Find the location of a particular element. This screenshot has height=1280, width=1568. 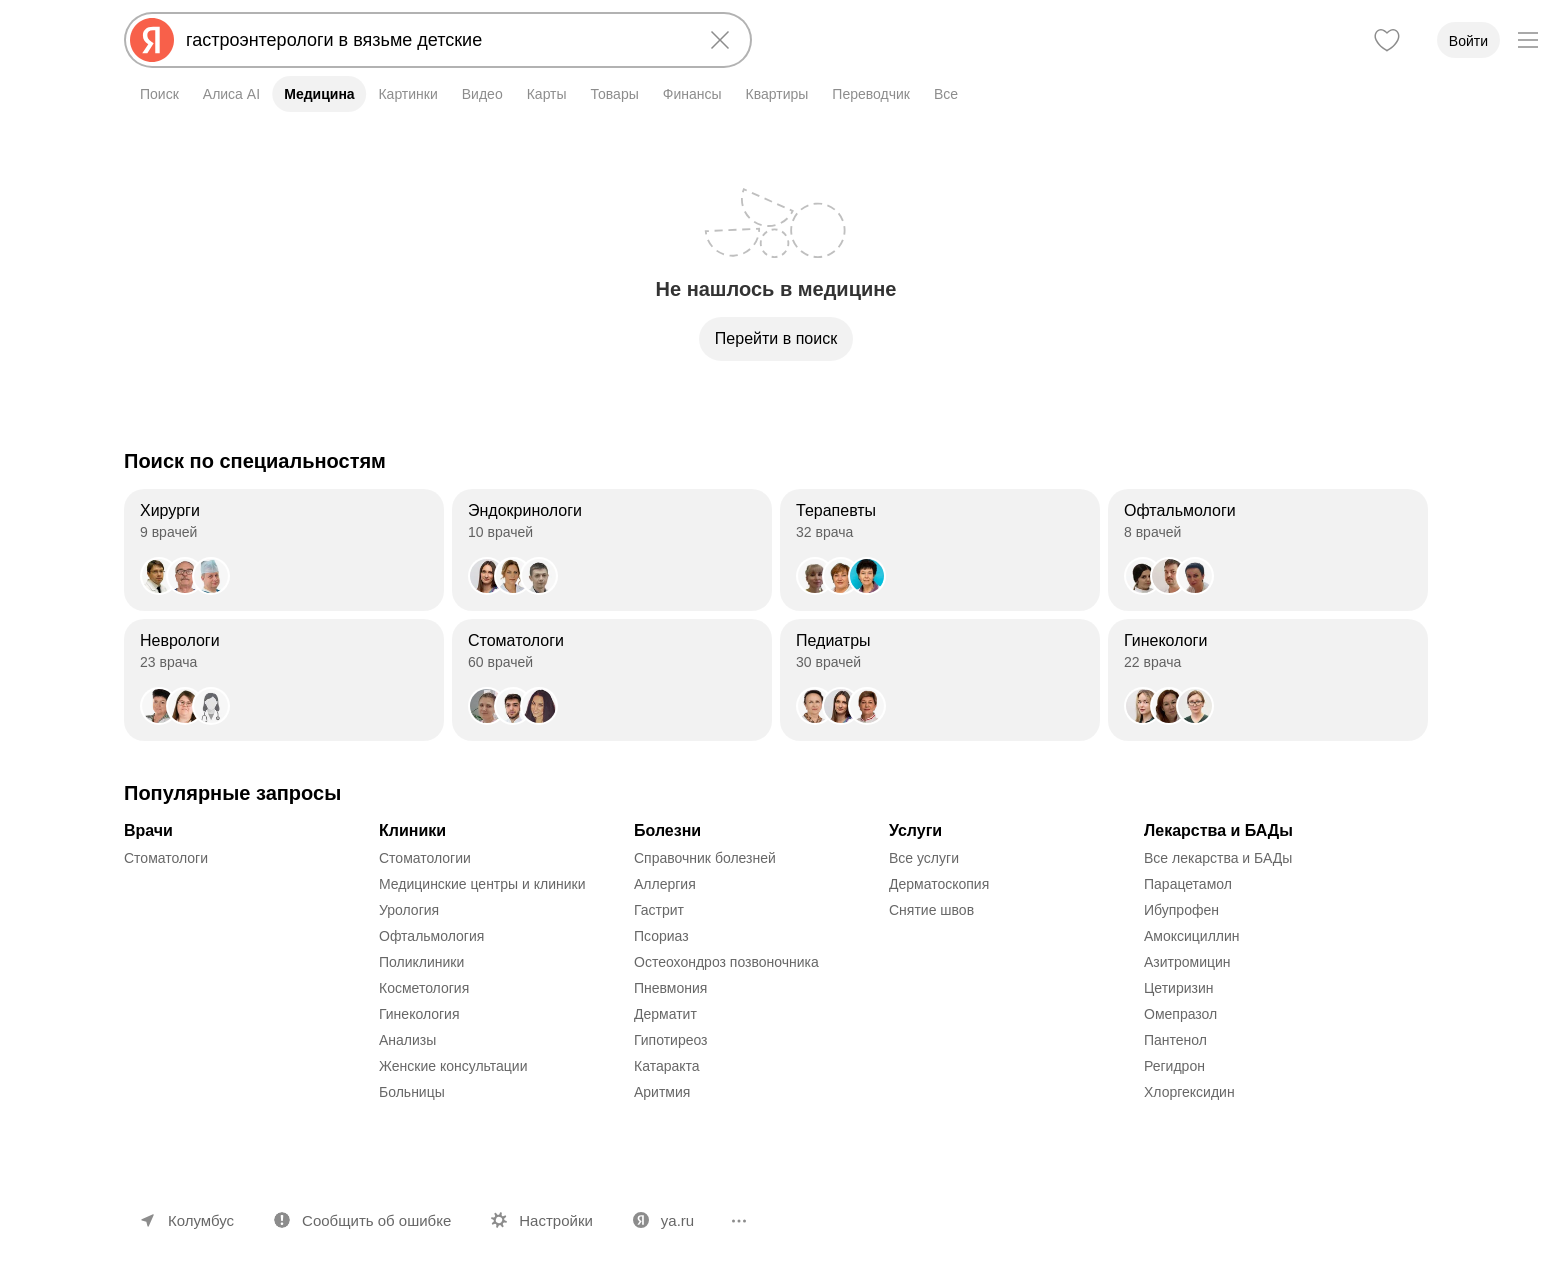

Снятие швов is located at coordinates (931, 910).